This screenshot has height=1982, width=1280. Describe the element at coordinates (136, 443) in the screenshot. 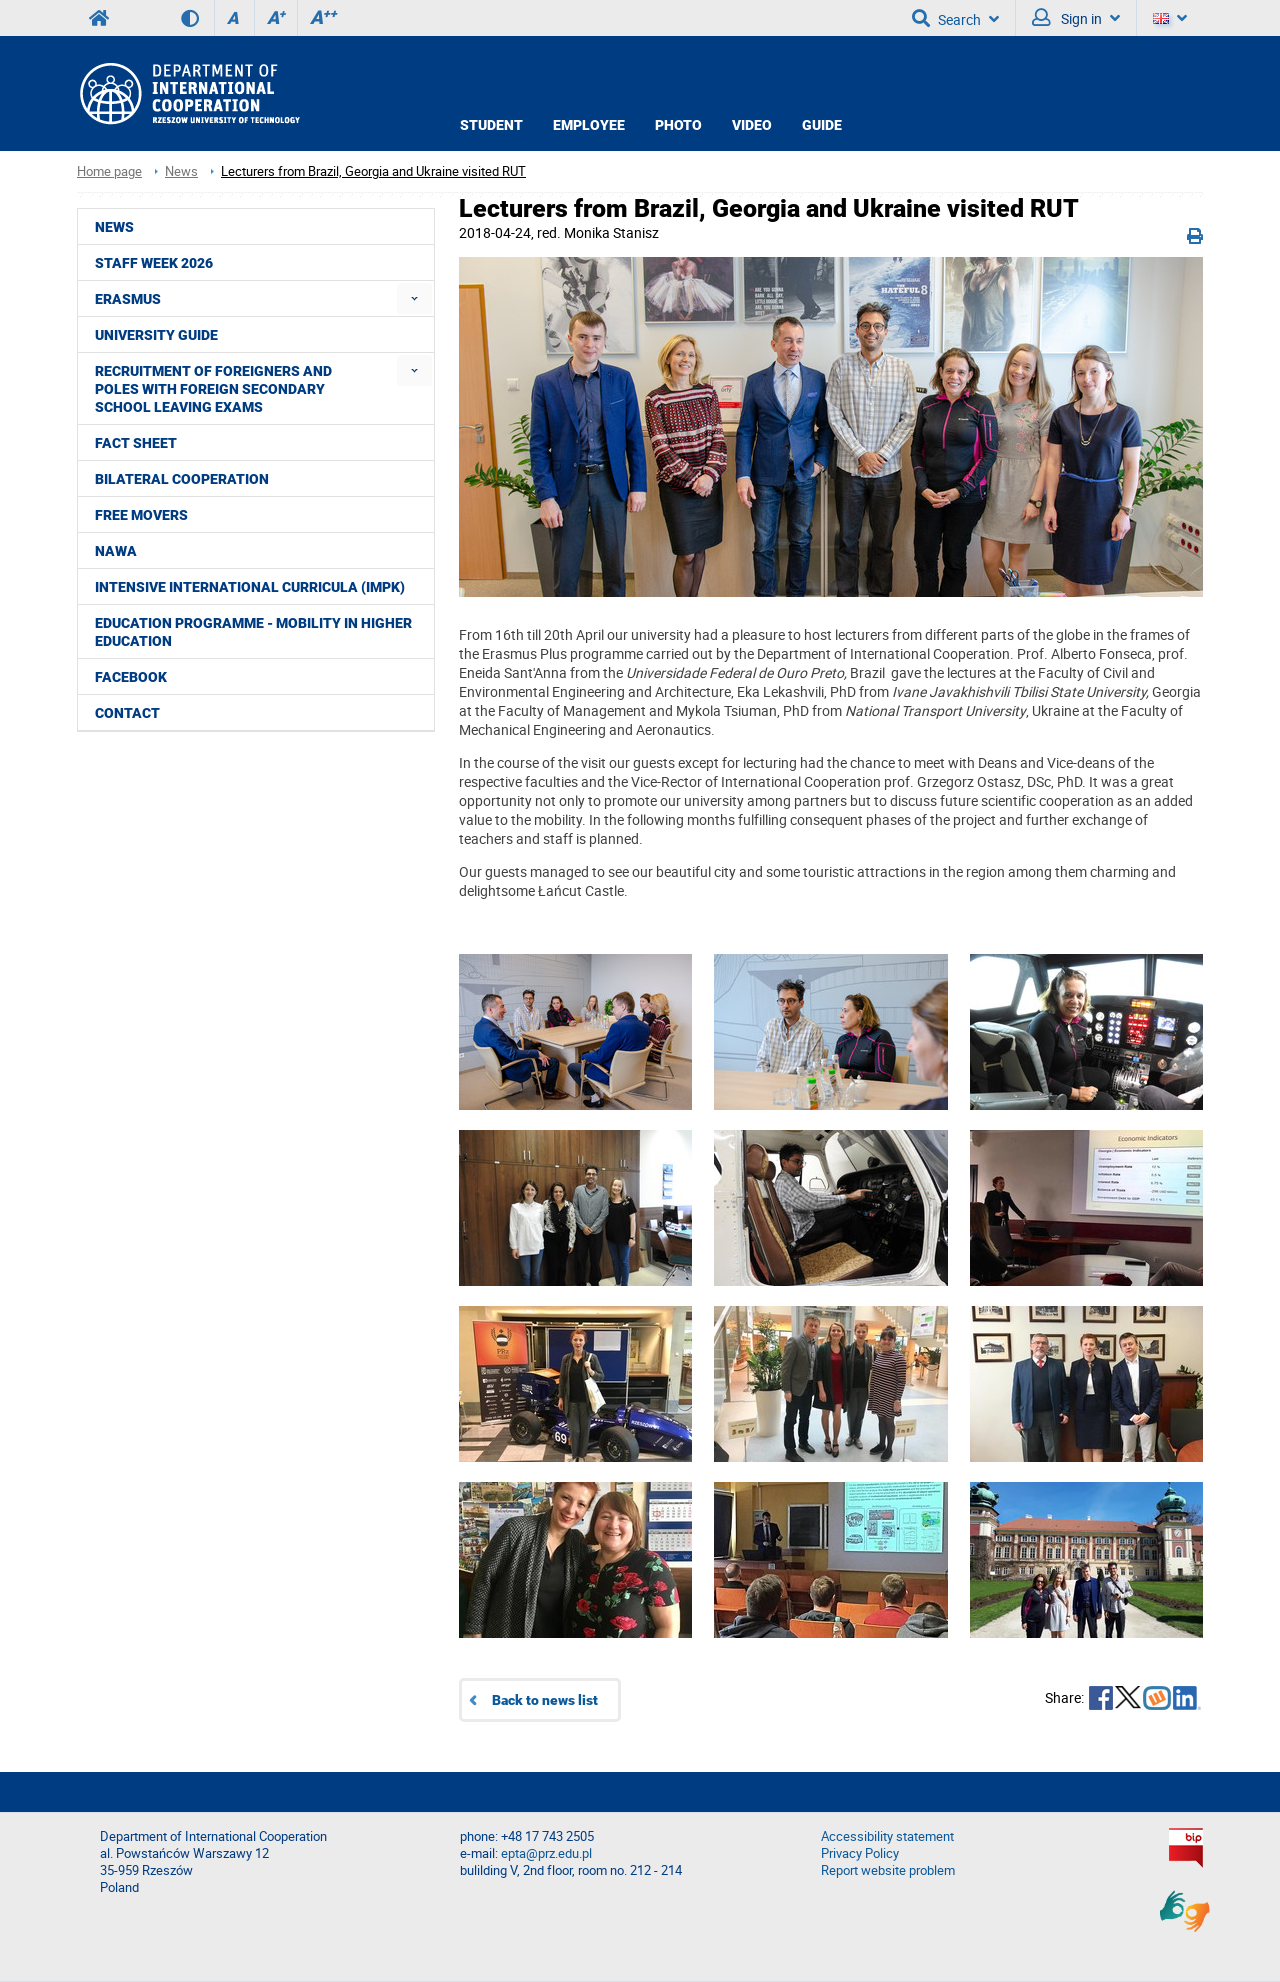

I see `Fact Sheet [menuitem]` at that location.